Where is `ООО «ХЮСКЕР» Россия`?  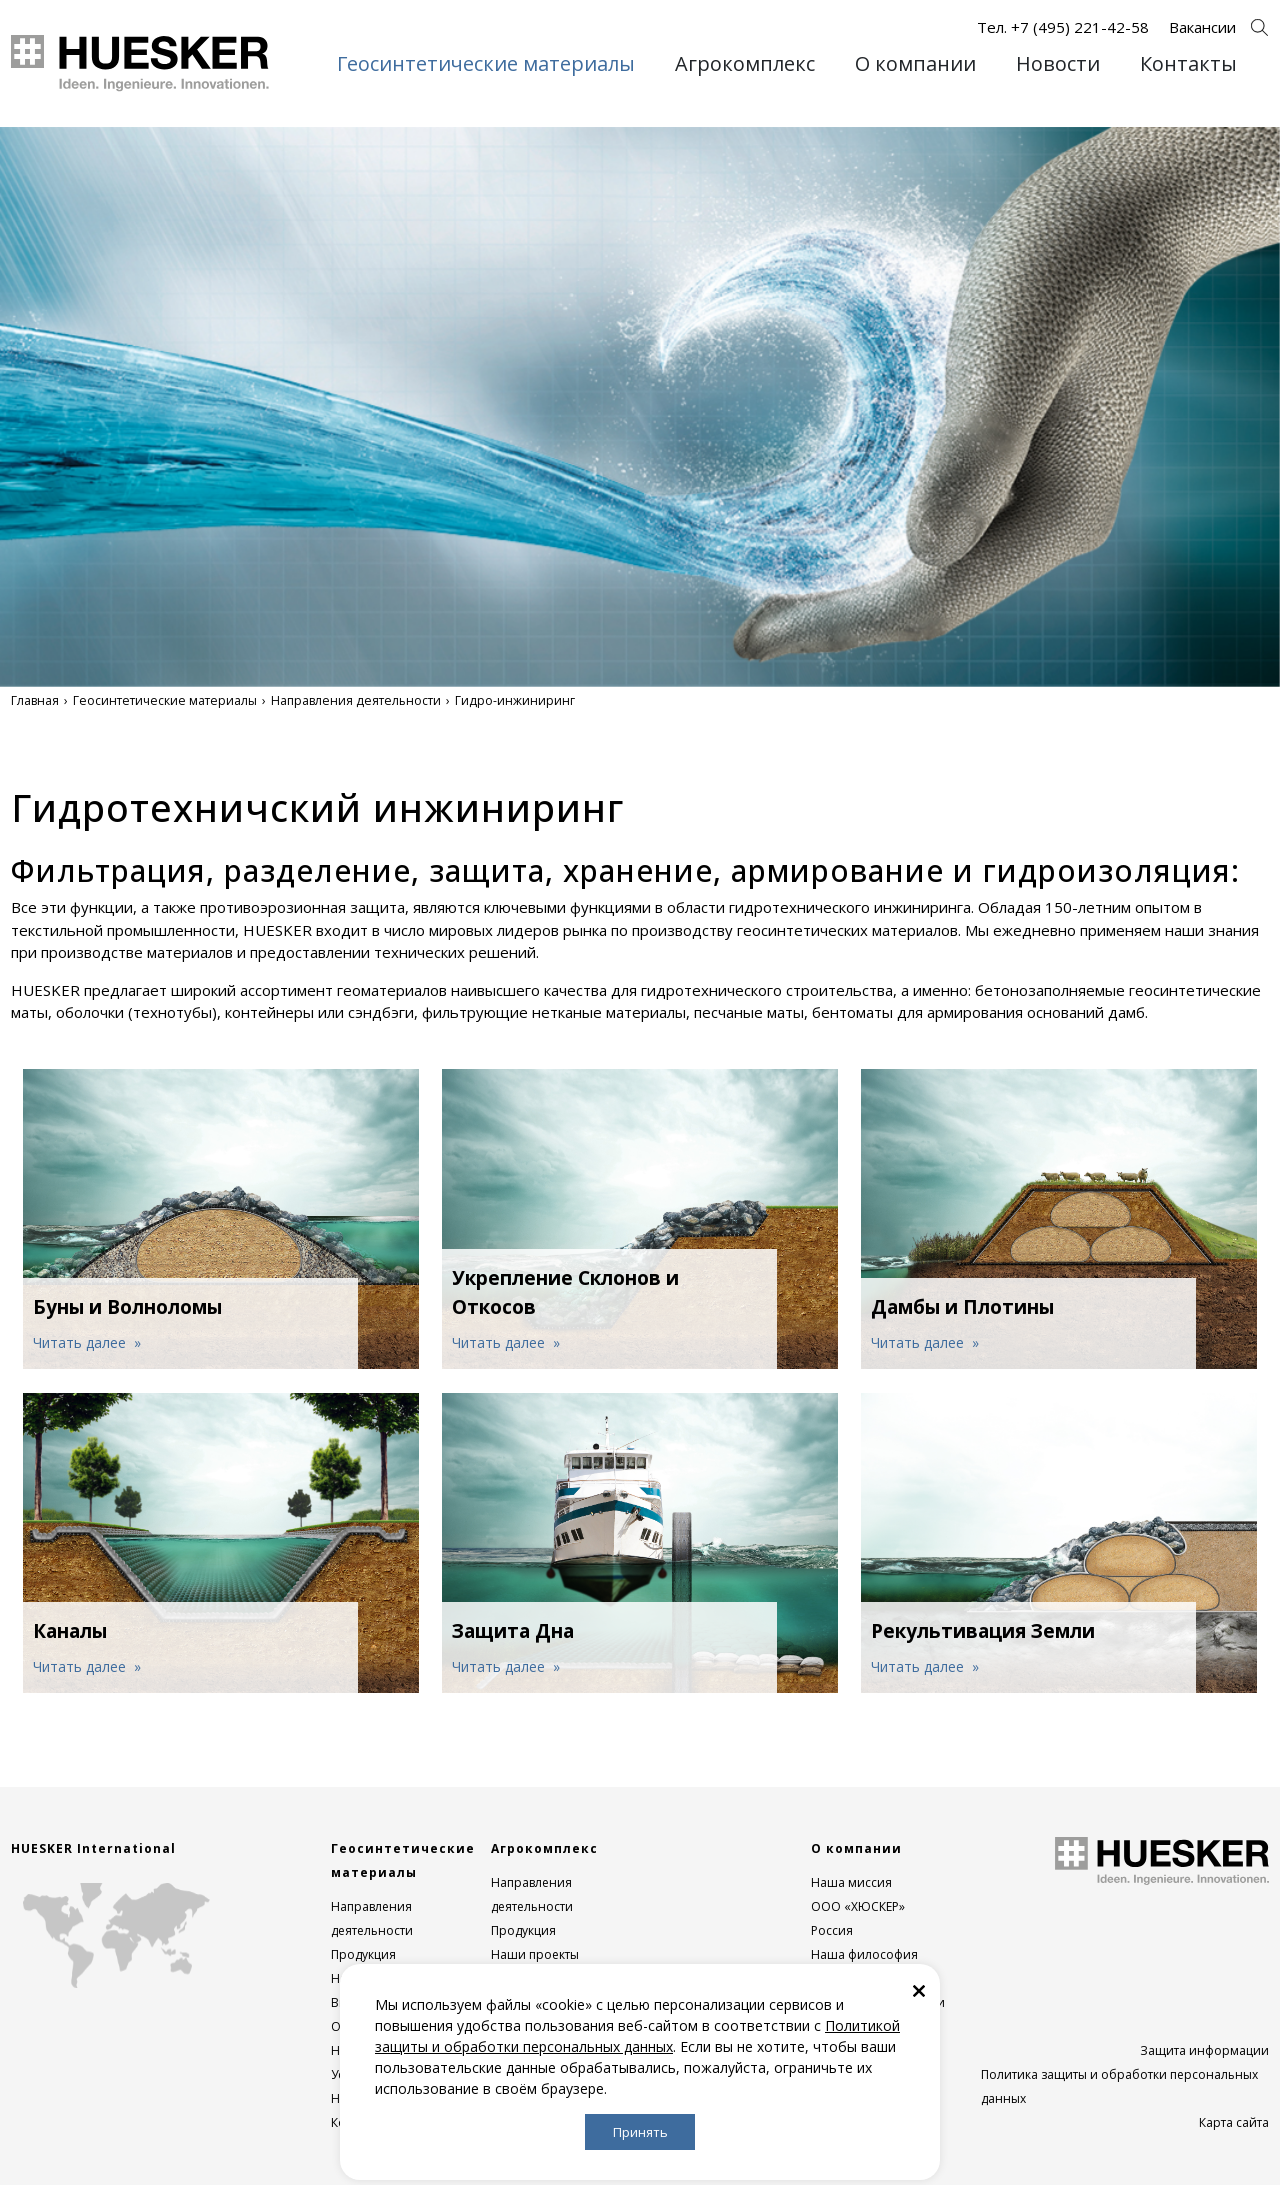
ООО «ХЮСКЕР» Россия is located at coordinates (858, 1918).